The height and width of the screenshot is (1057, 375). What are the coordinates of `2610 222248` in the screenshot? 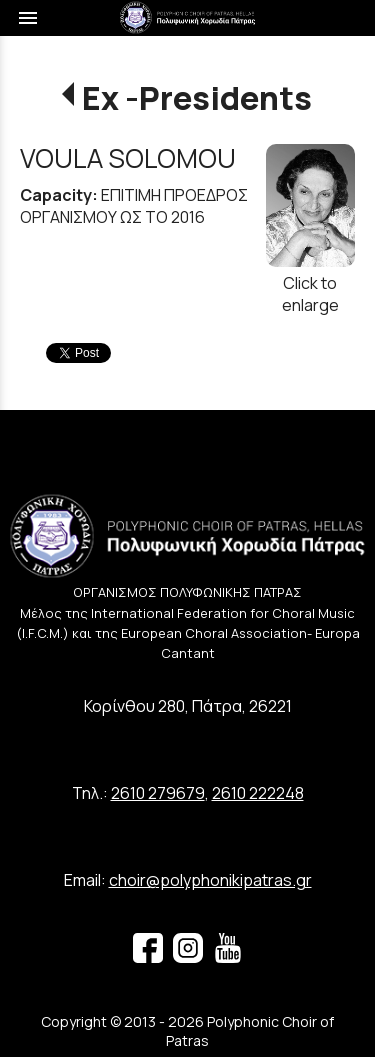 It's located at (258, 793).